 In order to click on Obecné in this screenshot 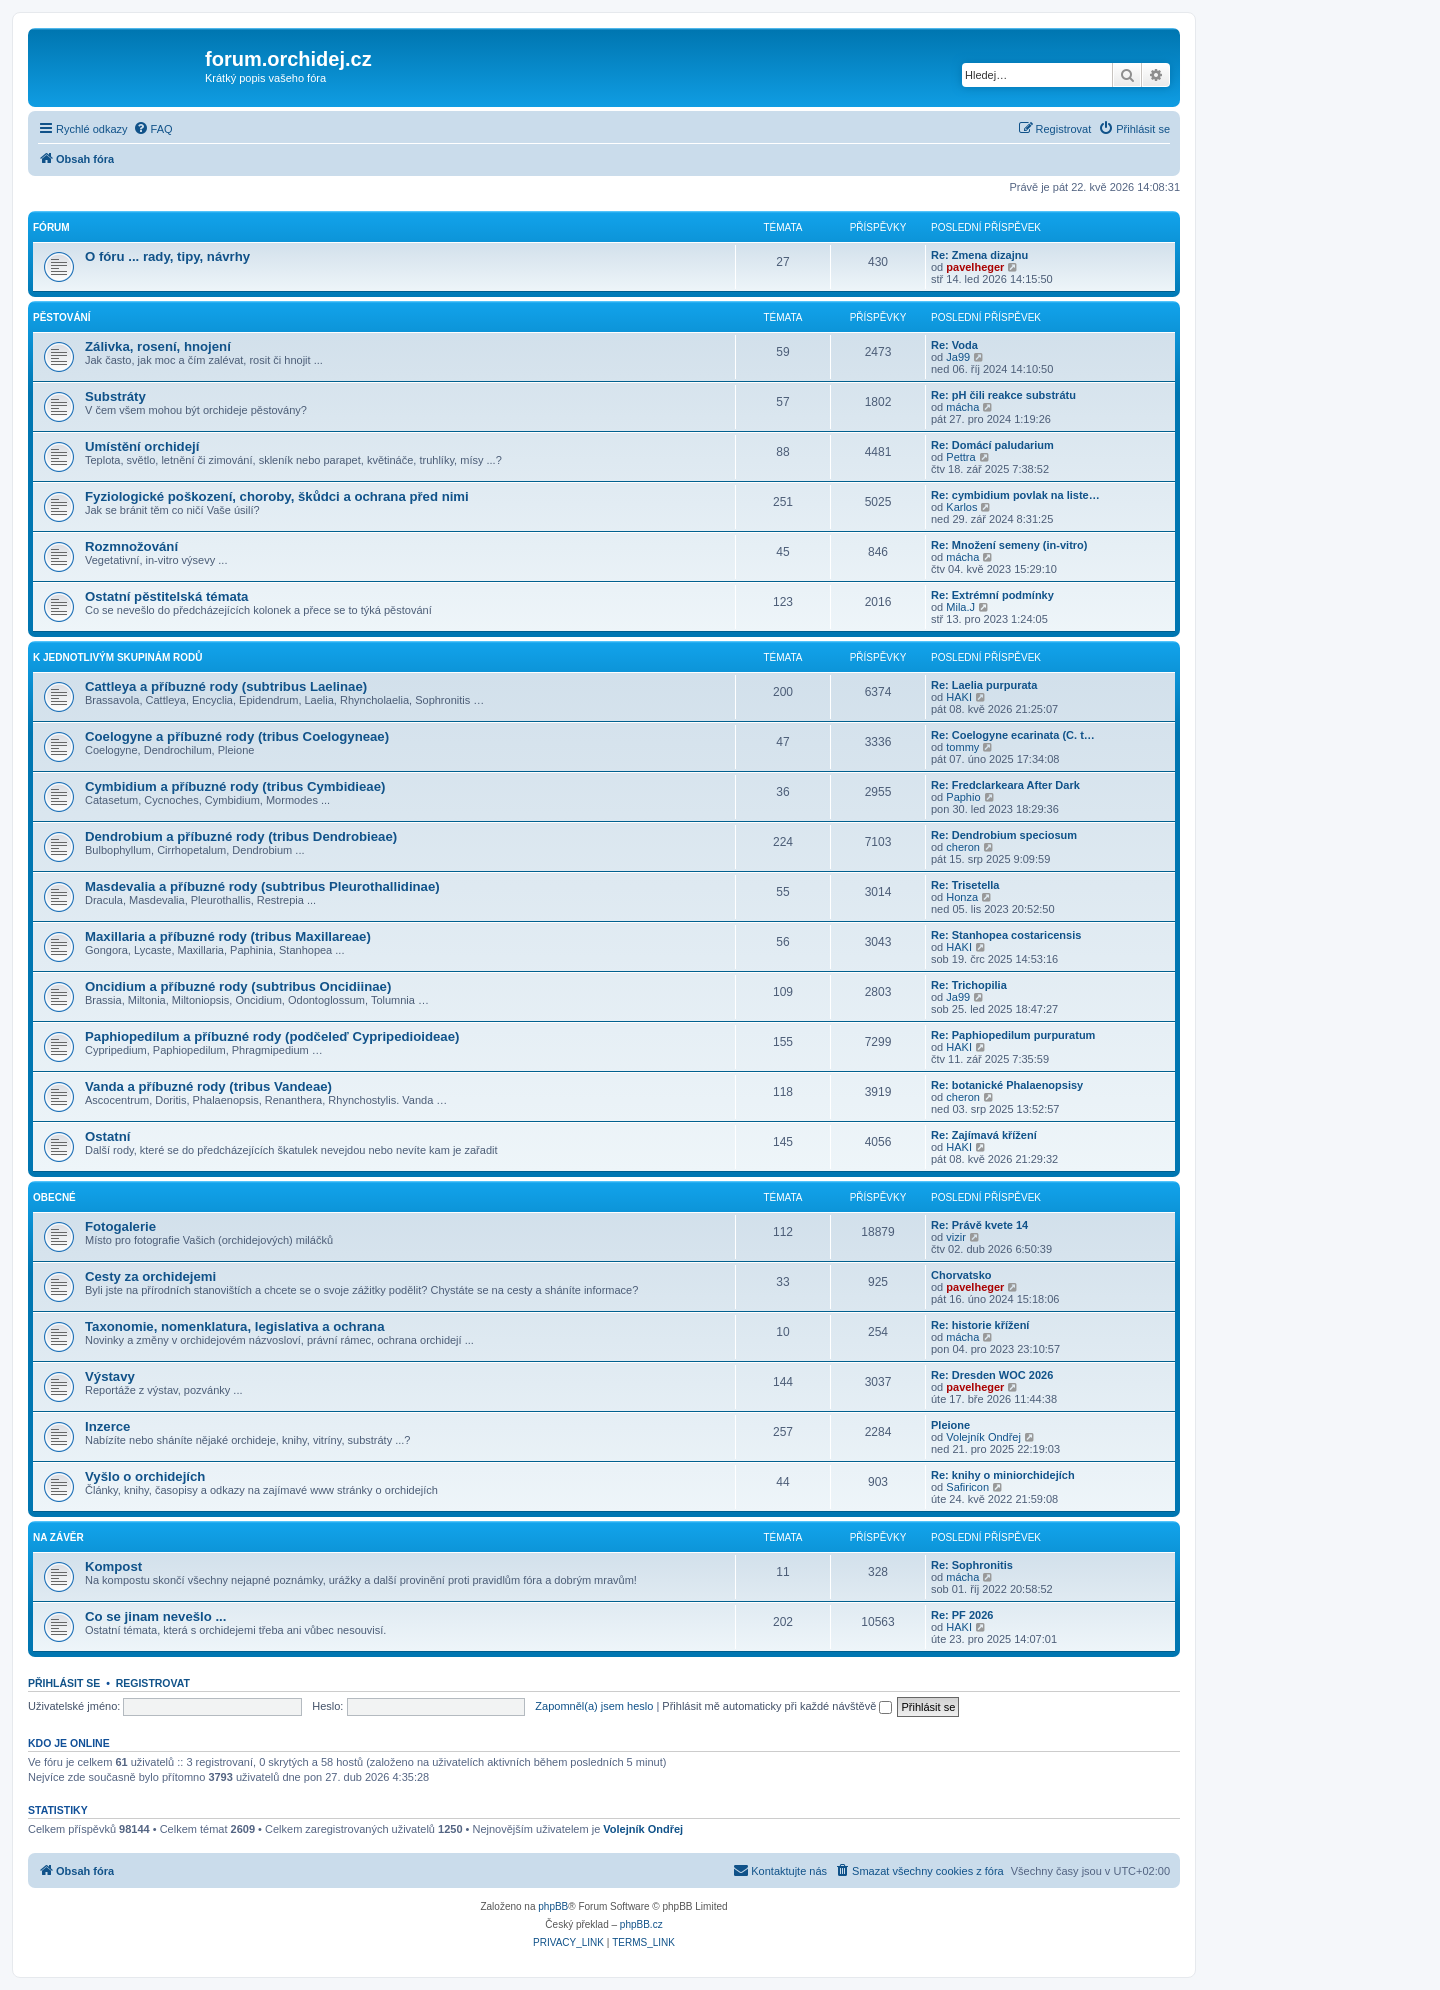, I will do `click(54, 1197)`.